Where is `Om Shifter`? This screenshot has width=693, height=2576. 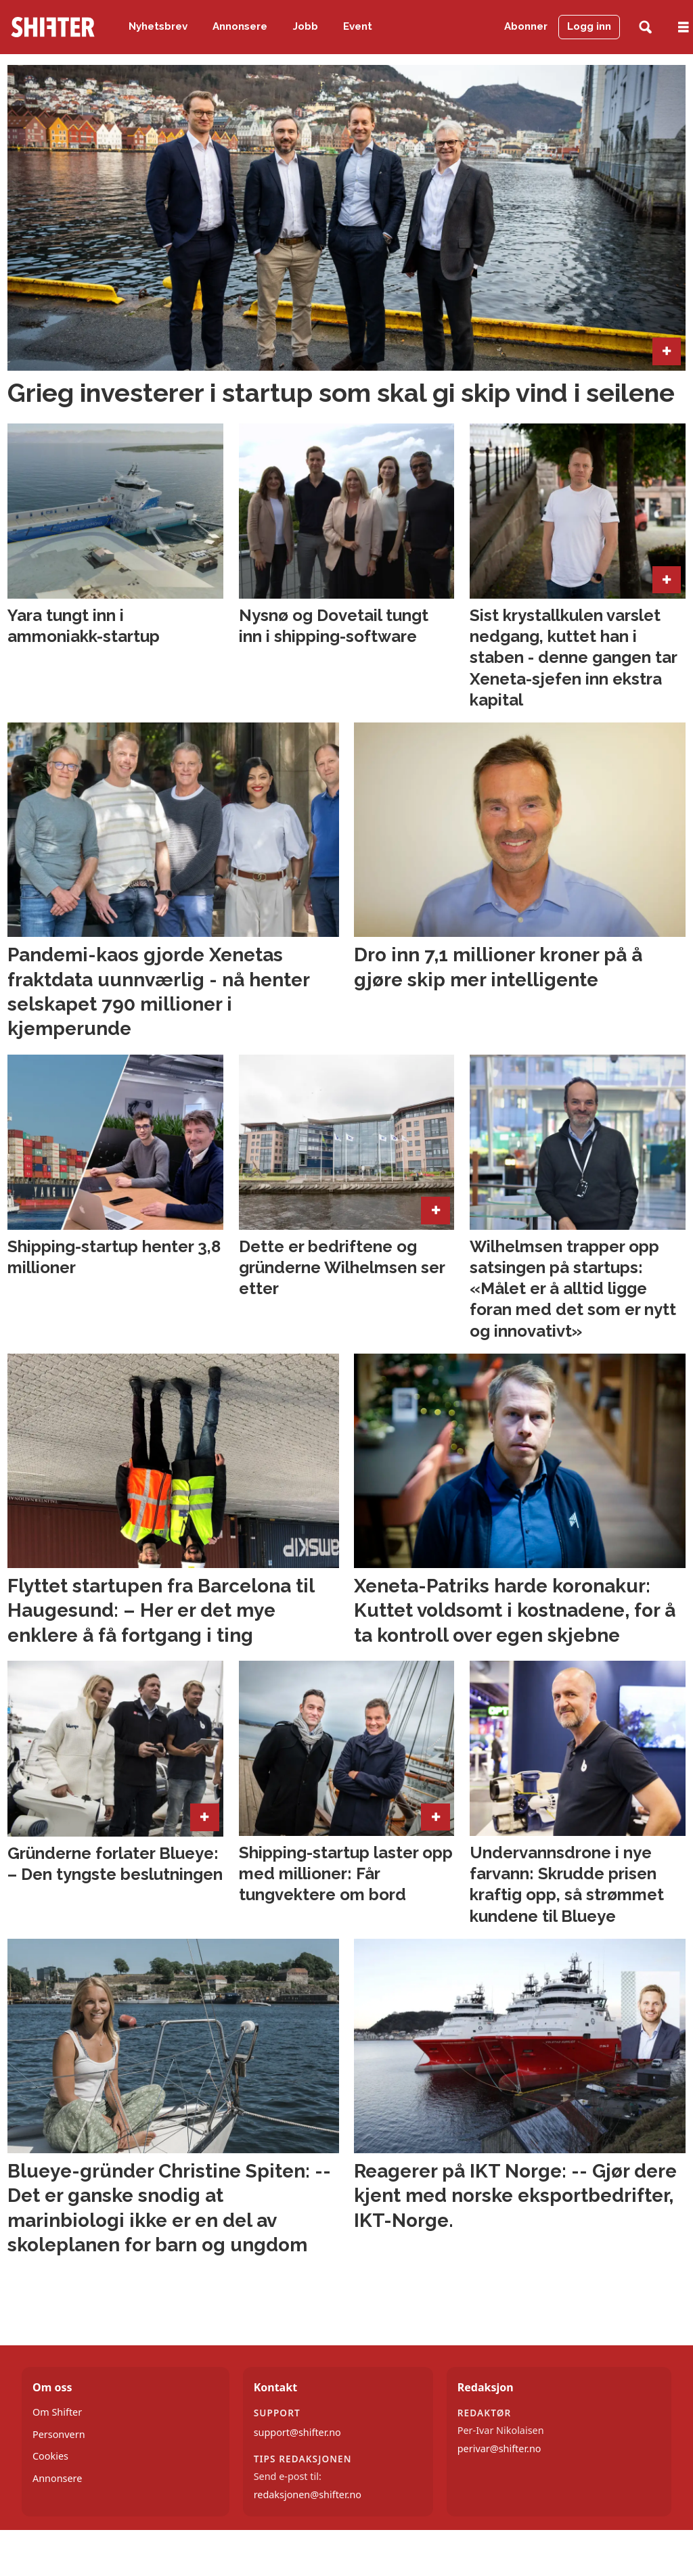
Om Shifter is located at coordinates (57, 2412).